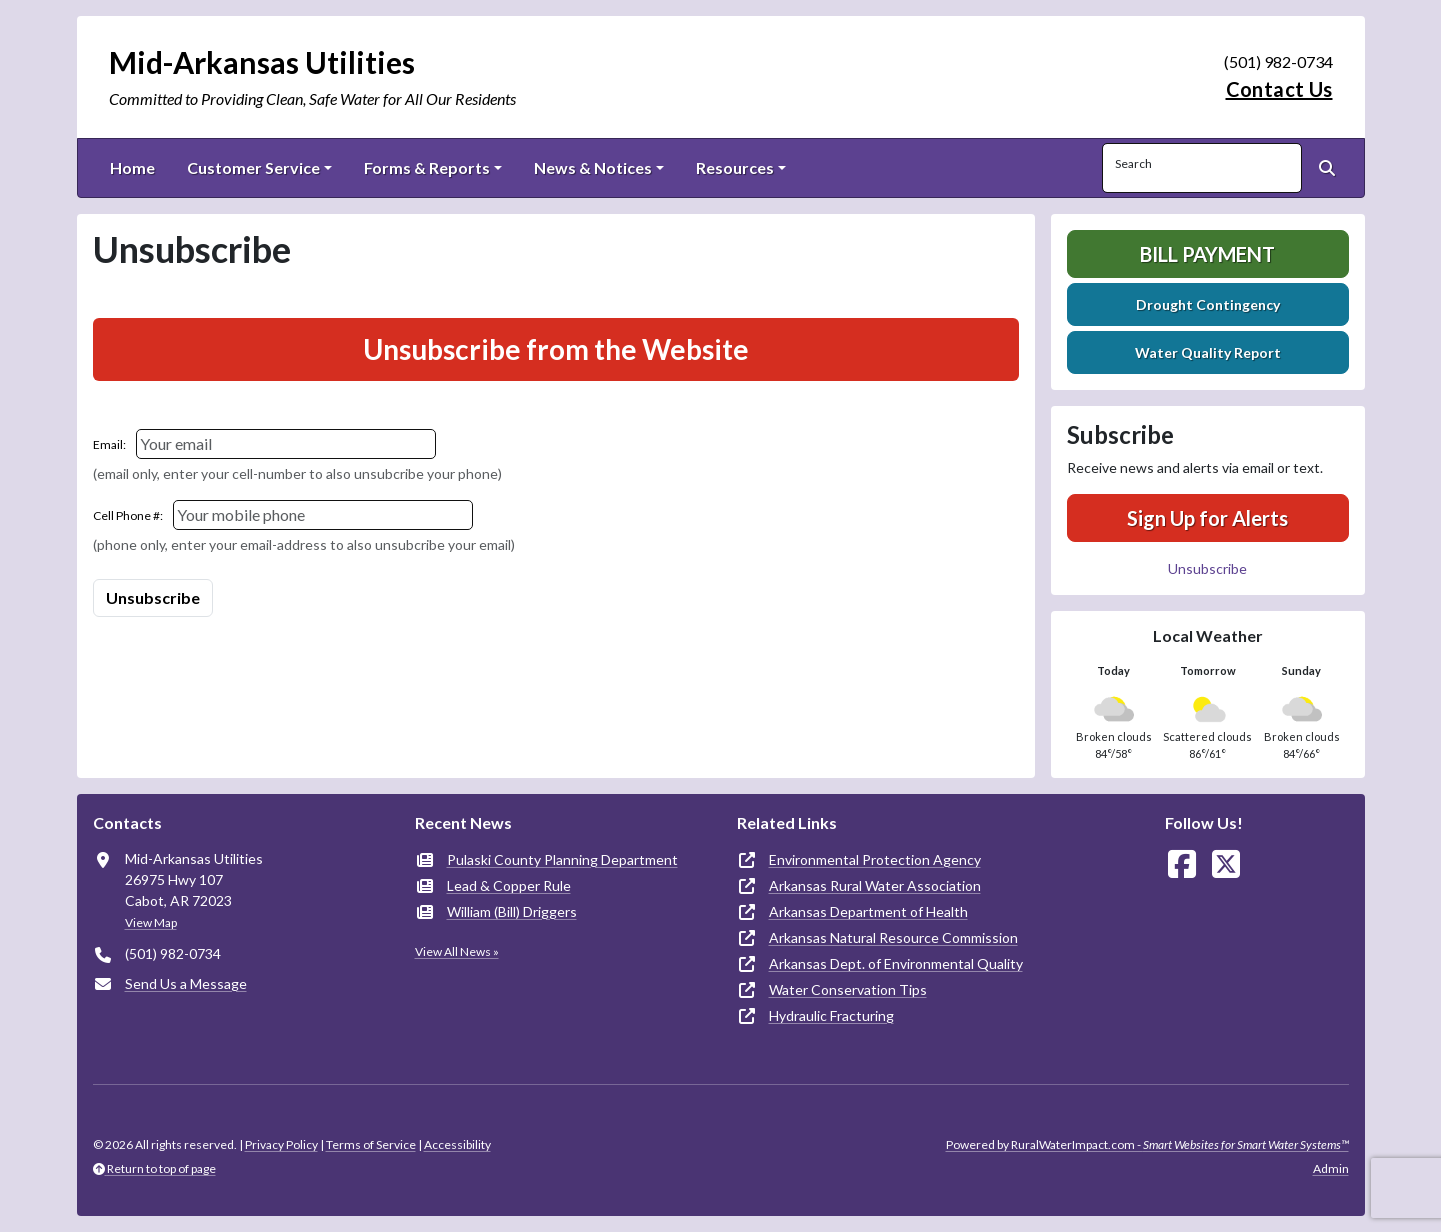  I want to click on Water Conservation Tips, so click(848, 989).